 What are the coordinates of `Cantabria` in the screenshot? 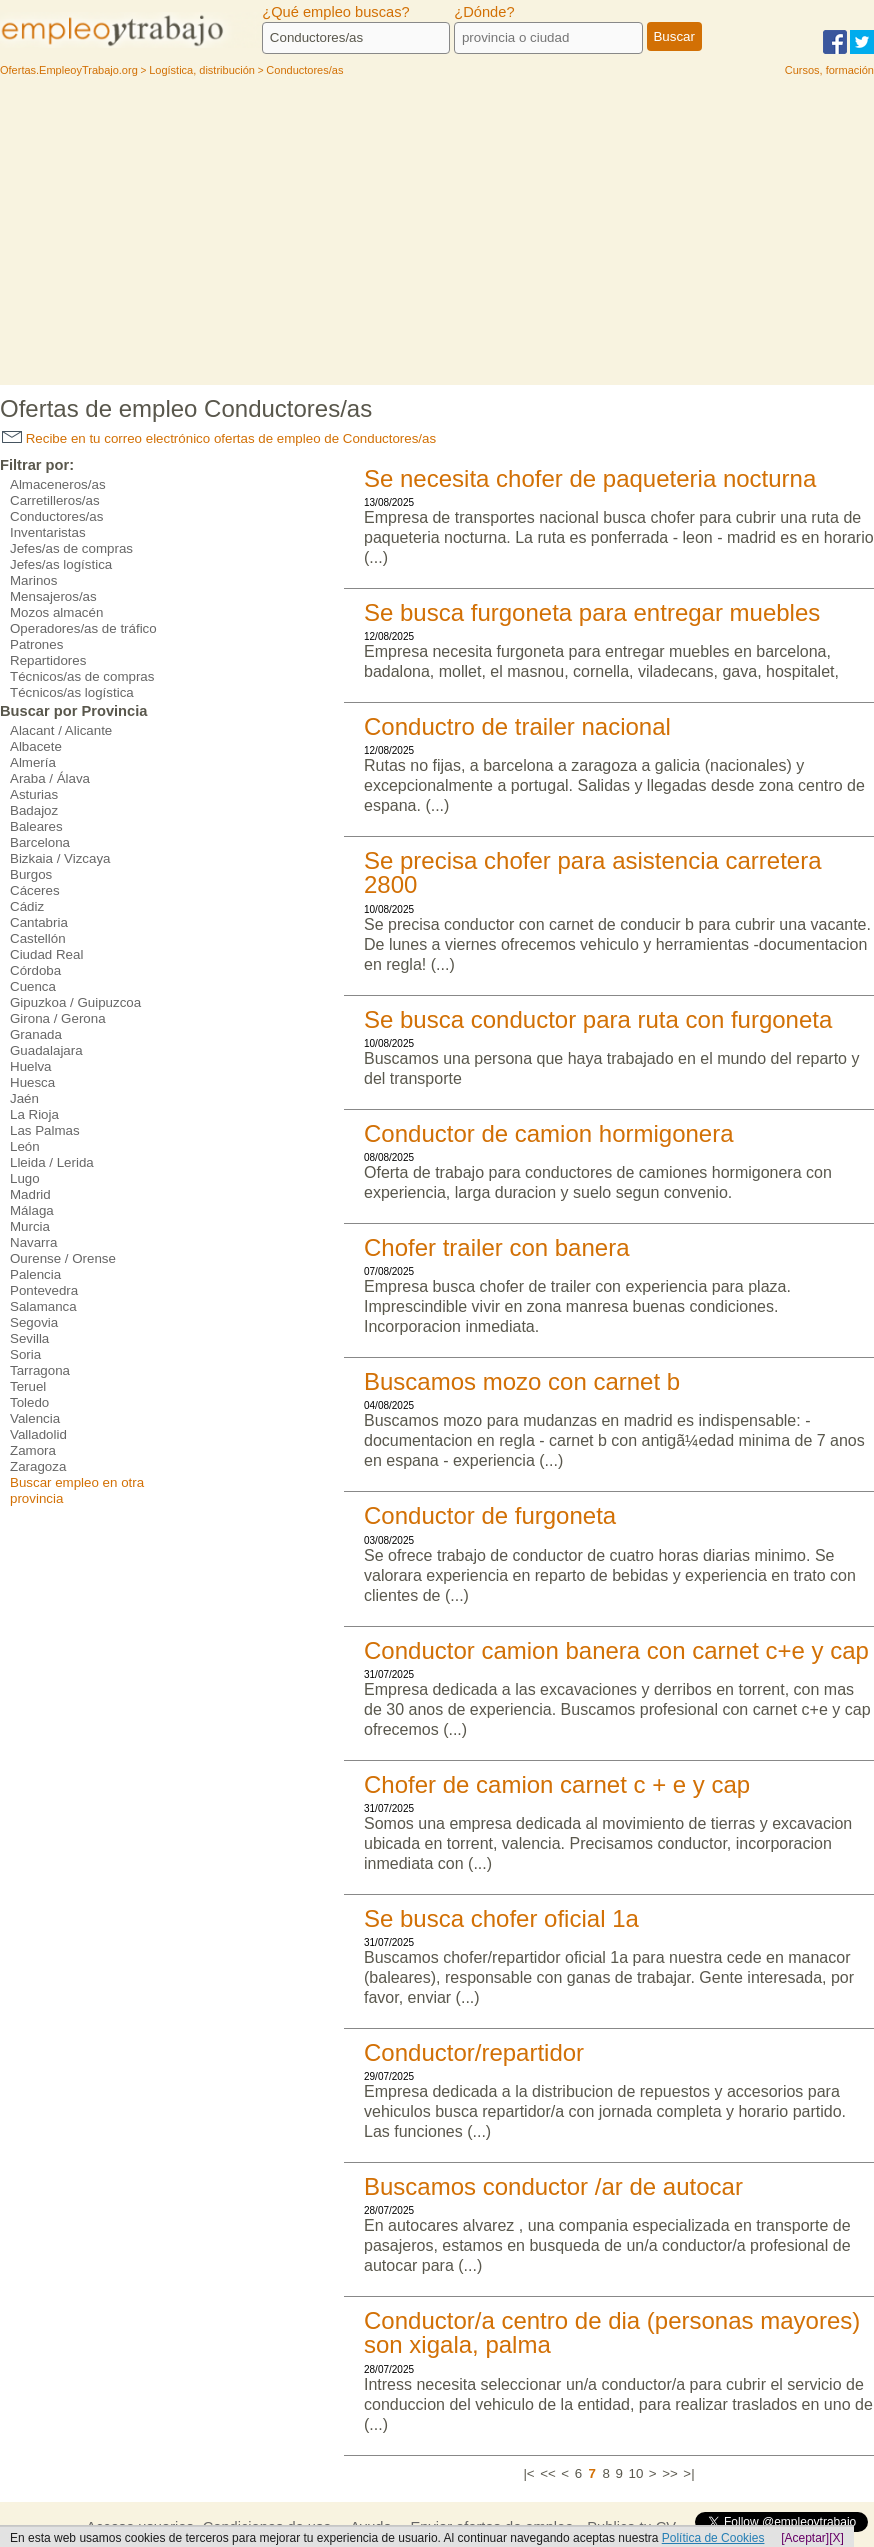 It's located at (39, 922).